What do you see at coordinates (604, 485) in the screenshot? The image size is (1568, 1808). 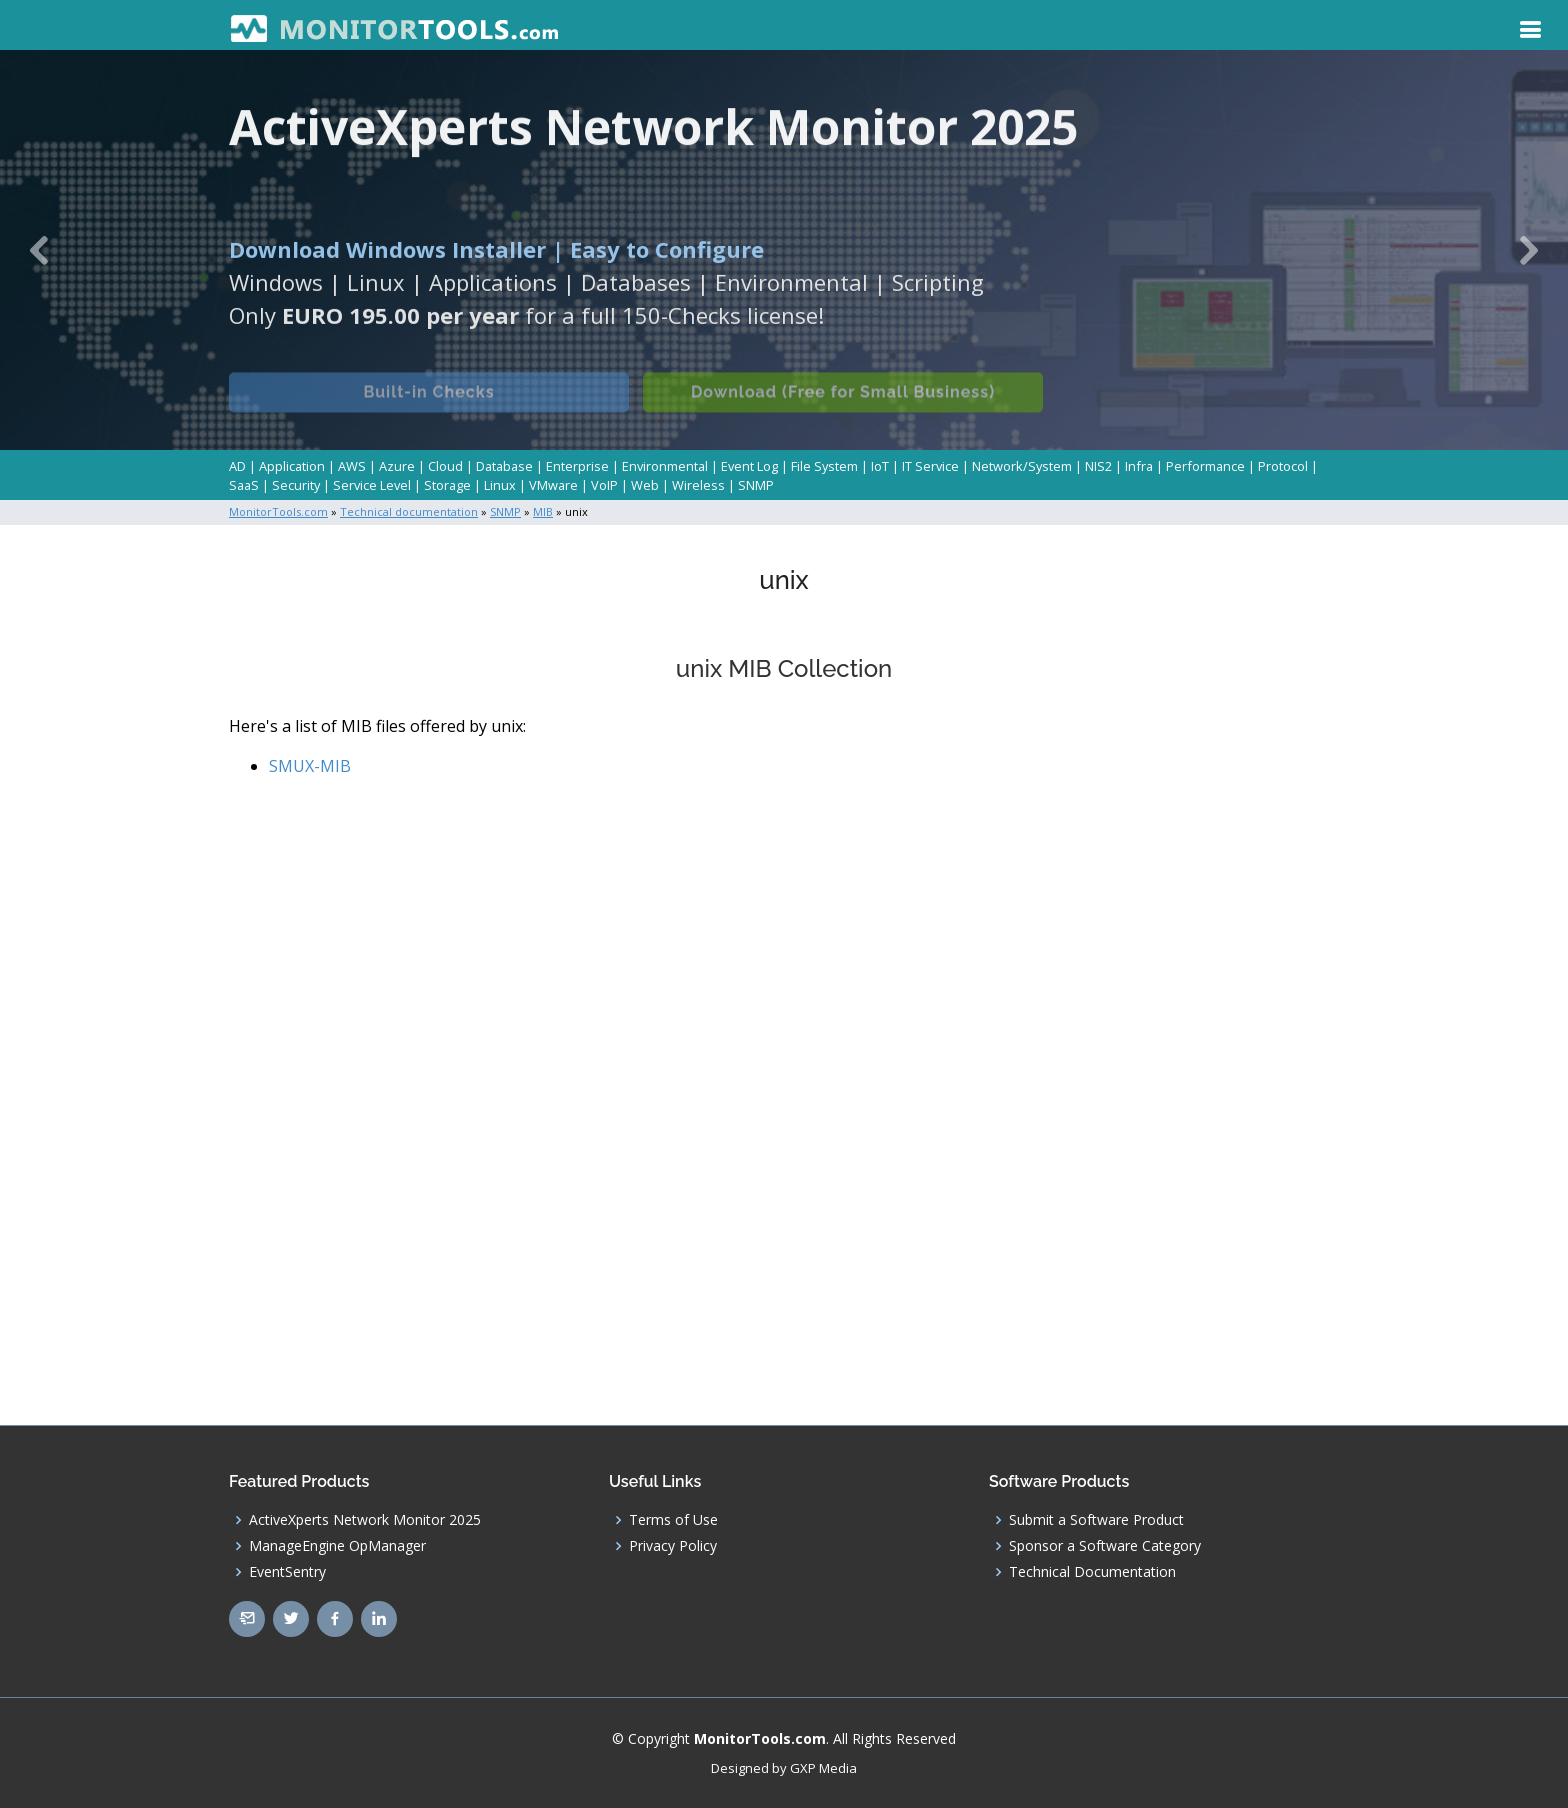 I see `VoIP` at bounding box center [604, 485].